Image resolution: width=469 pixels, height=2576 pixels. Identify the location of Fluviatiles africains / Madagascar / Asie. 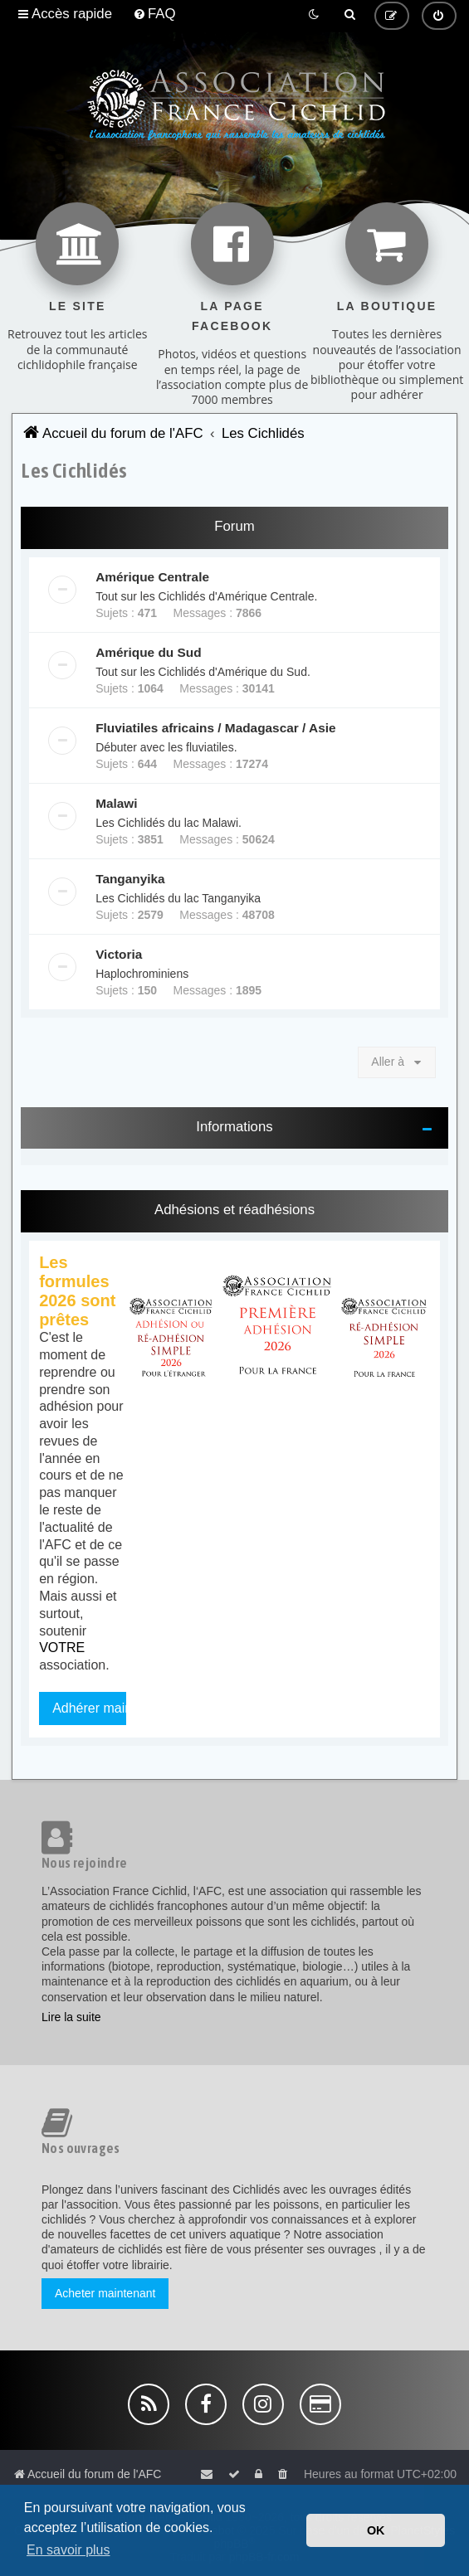
(215, 728).